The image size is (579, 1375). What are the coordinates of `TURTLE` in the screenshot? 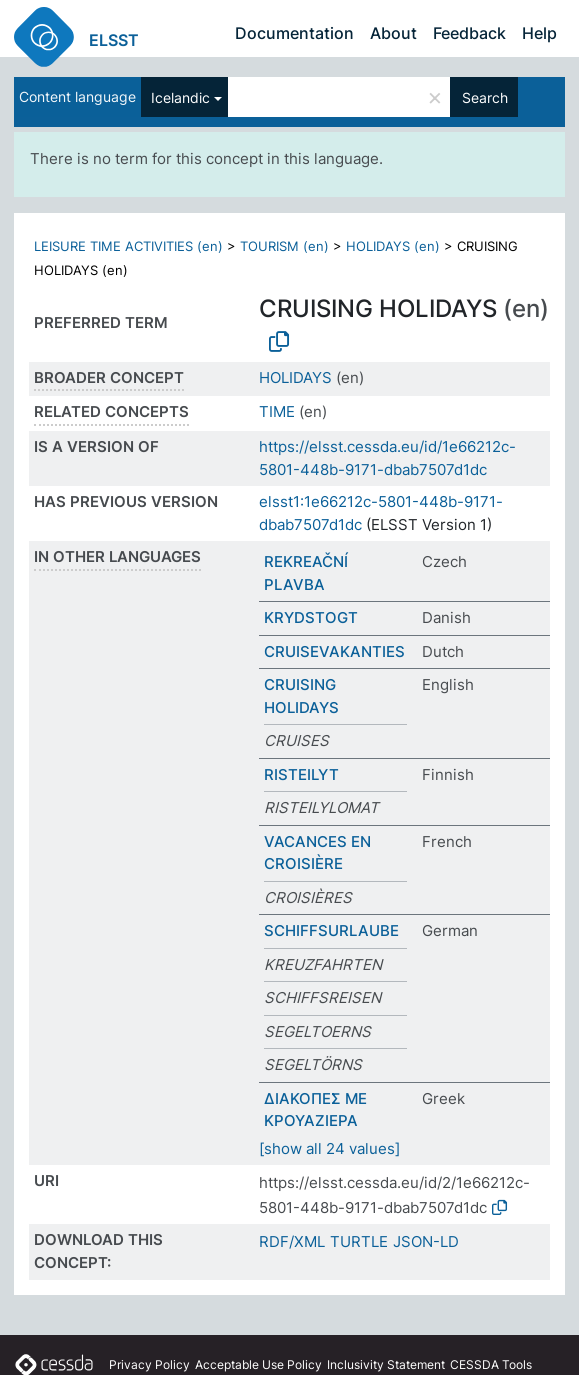 It's located at (359, 1241).